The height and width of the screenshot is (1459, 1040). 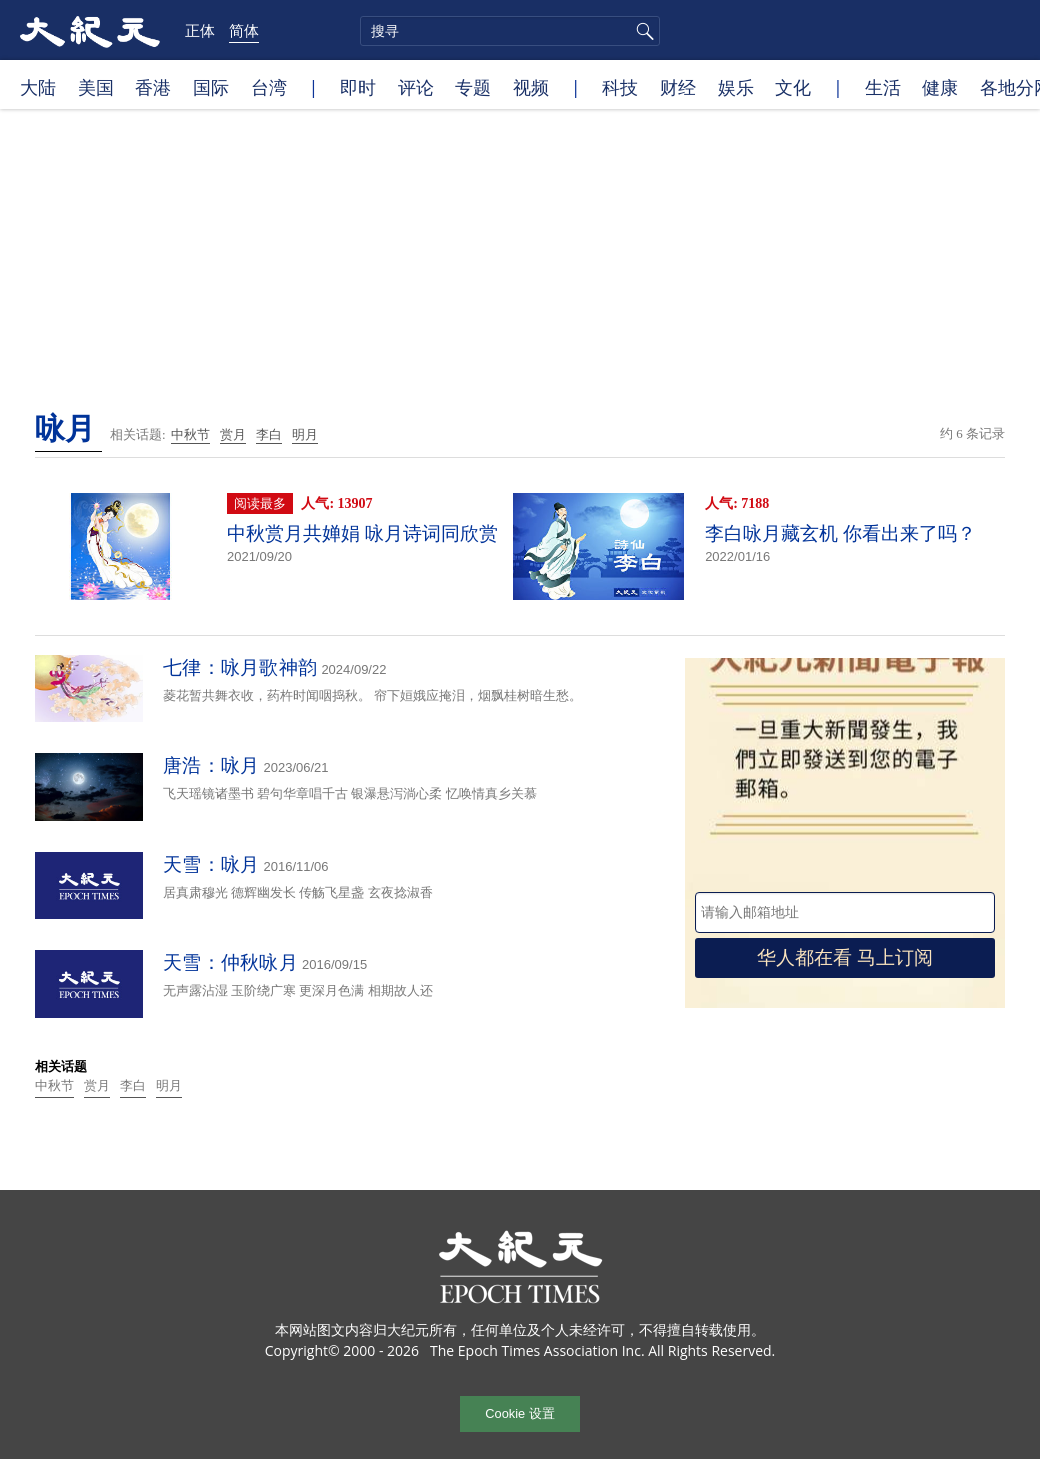 What do you see at coordinates (211, 864) in the screenshot?
I see `天雪：咏月` at bounding box center [211, 864].